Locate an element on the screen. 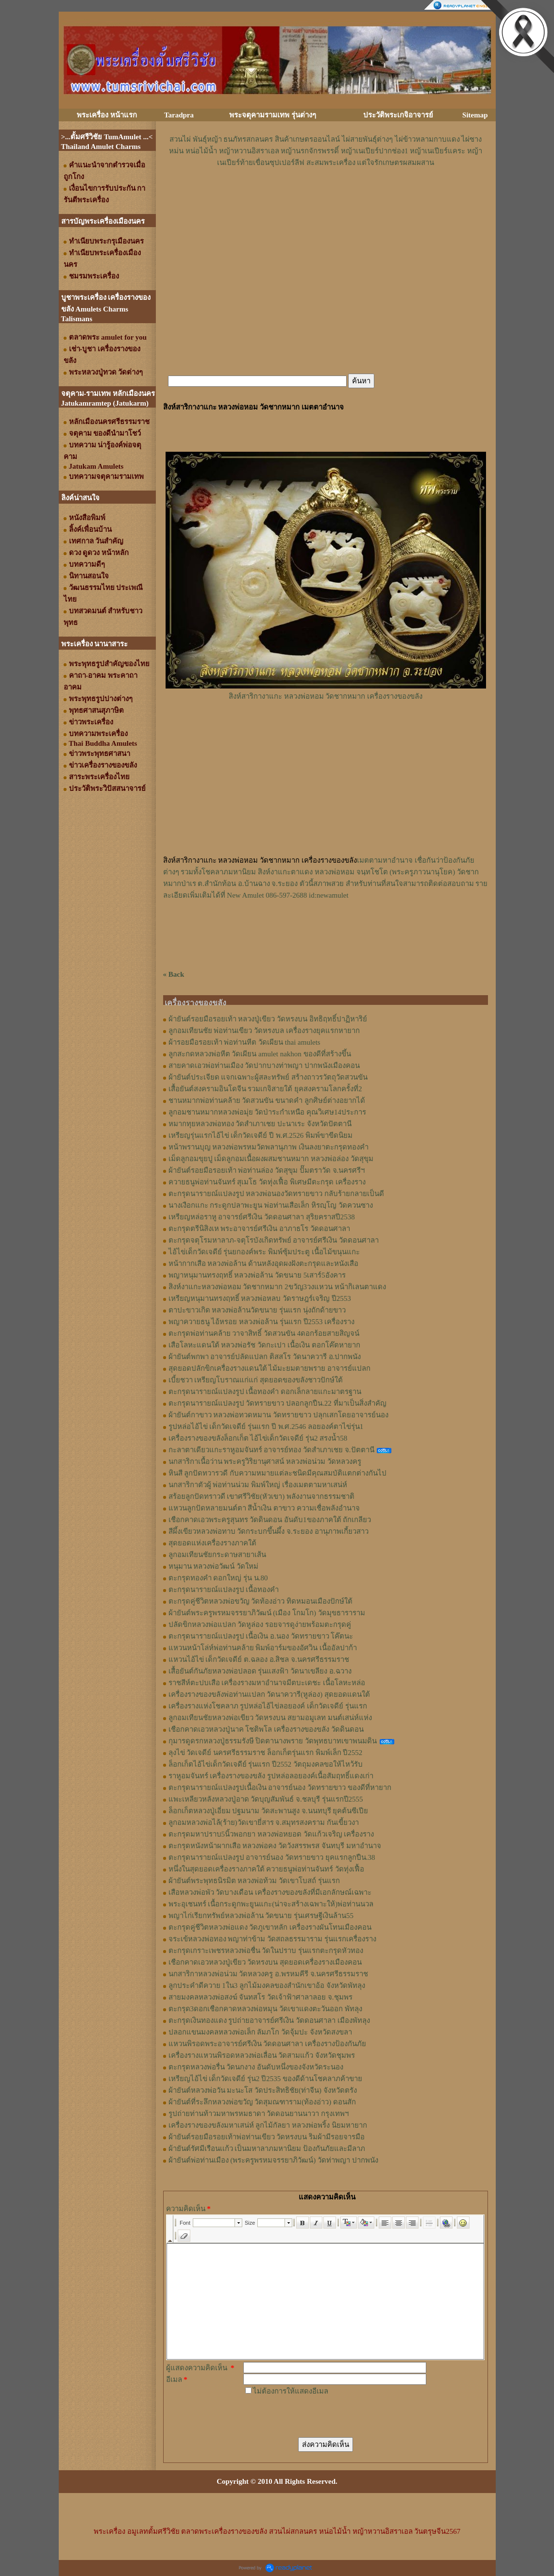 This screenshot has width=554, height=2576. ลูกอมเทียนชัยหลวงพ่อเขียว วัดหรงบน สยามอมูเลท มนต์เสน่ห์แห่ง is located at coordinates (270, 1718).